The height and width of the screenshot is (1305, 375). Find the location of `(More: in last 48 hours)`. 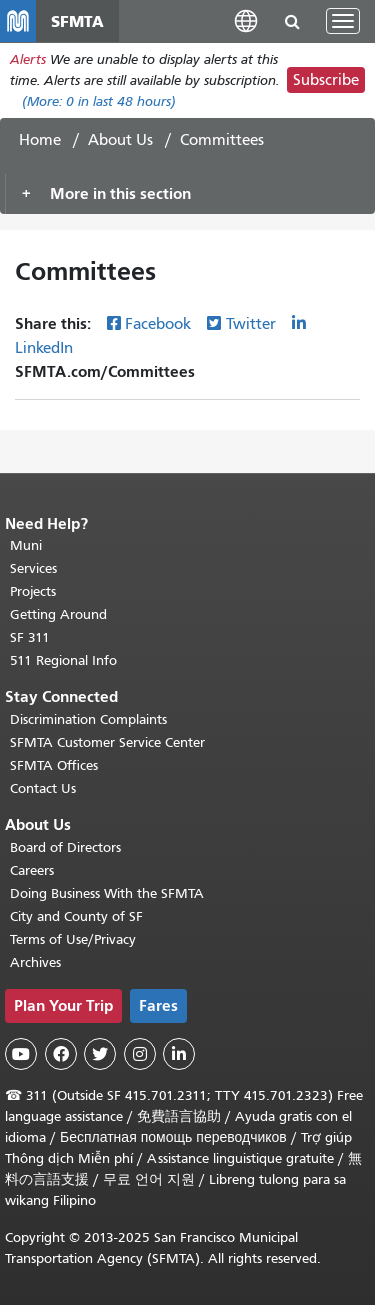

(More: in last 48 hours) is located at coordinates (99, 101).